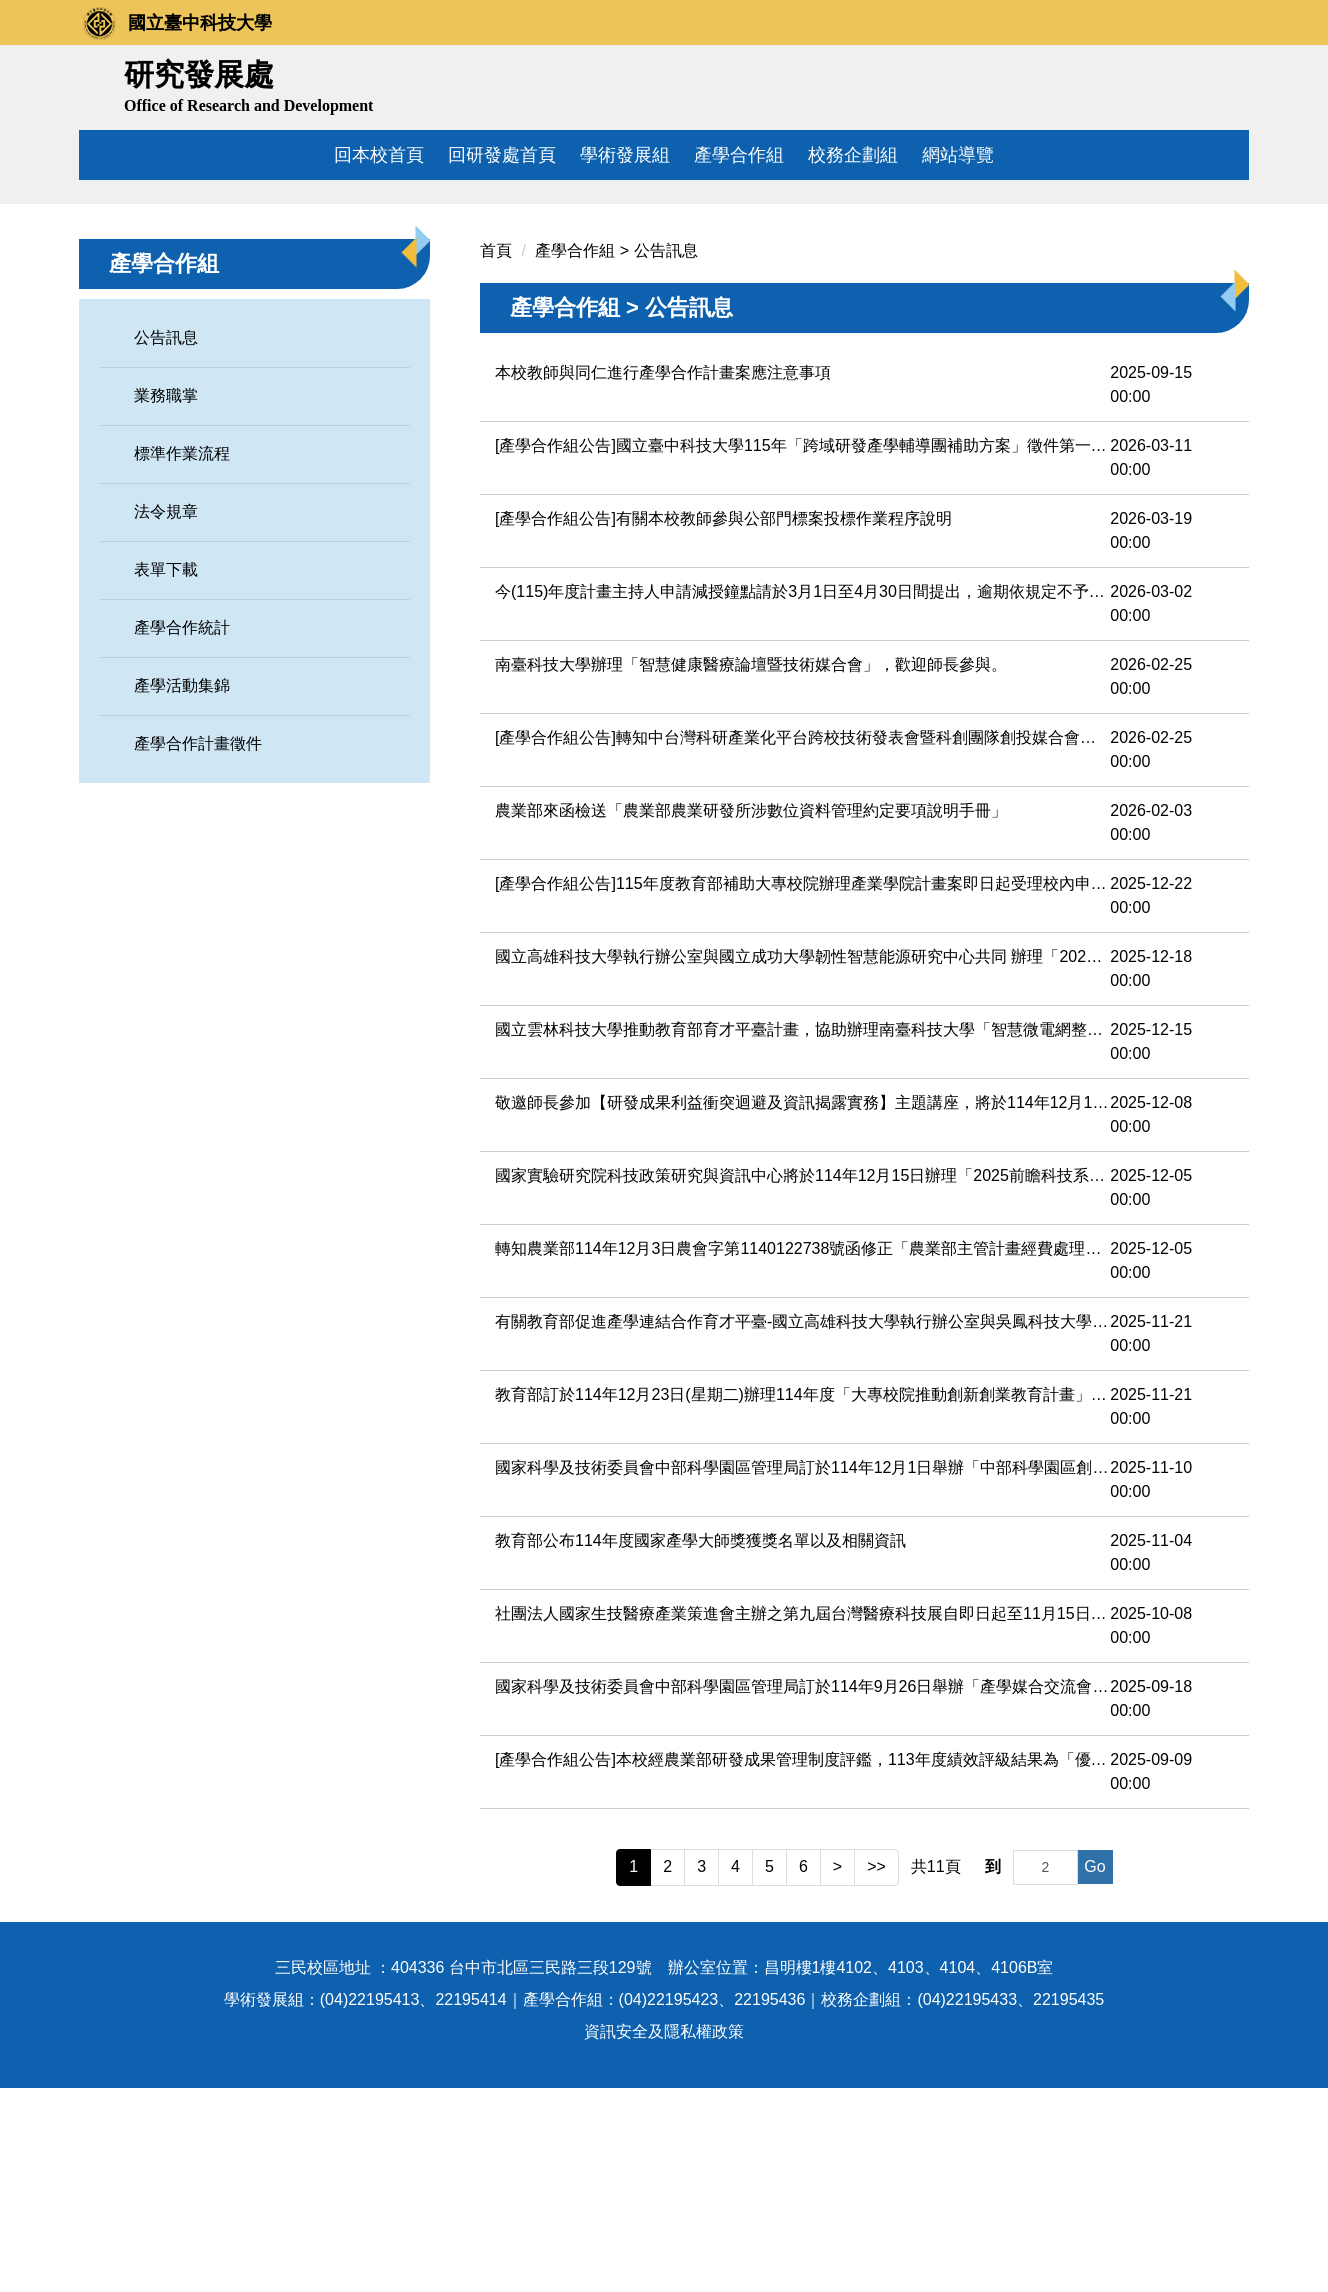 The image size is (1328, 2292). What do you see at coordinates (616, 455) in the screenshot?
I see `產學合作組 > 公告訊息` at bounding box center [616, 455].